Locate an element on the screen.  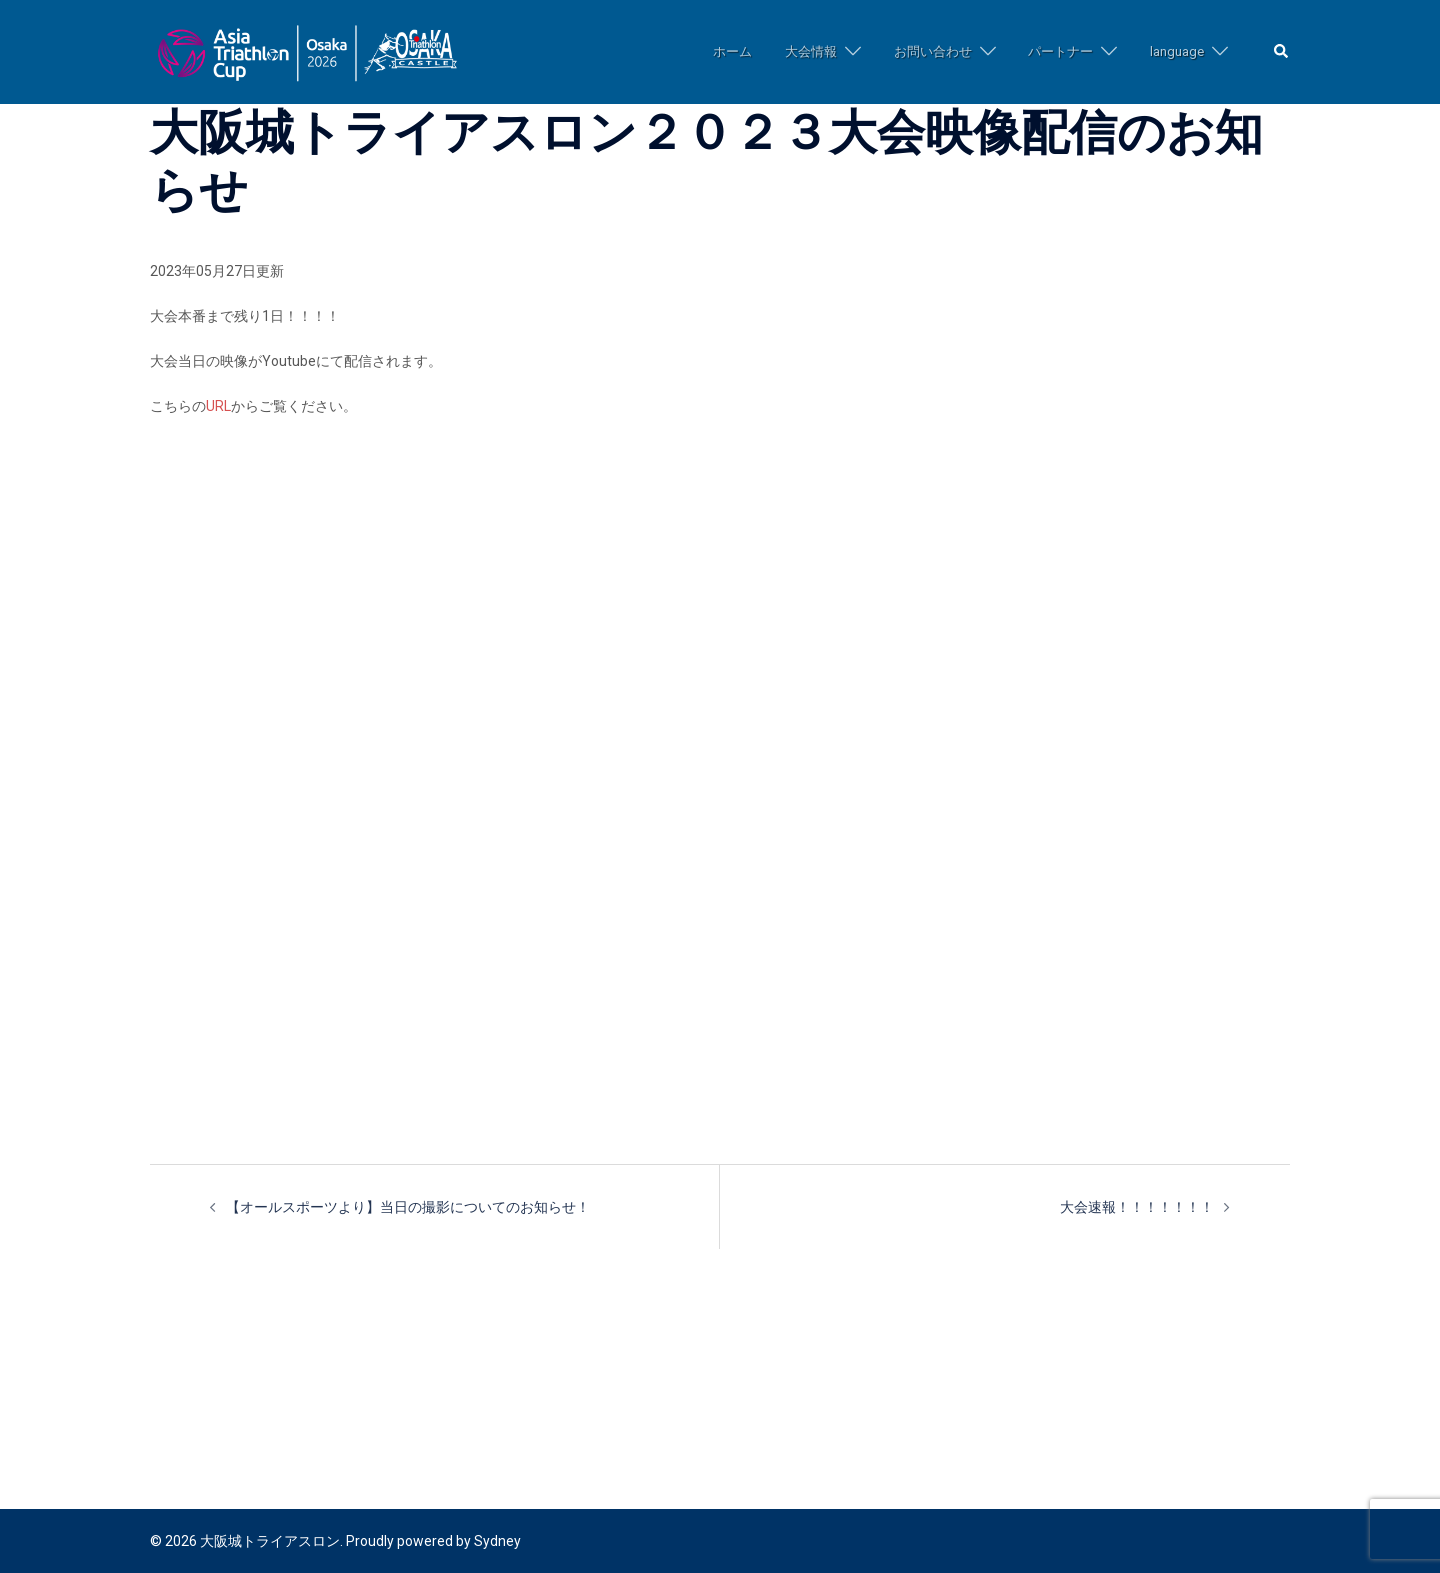
URL is located at coordinates (218, 406).